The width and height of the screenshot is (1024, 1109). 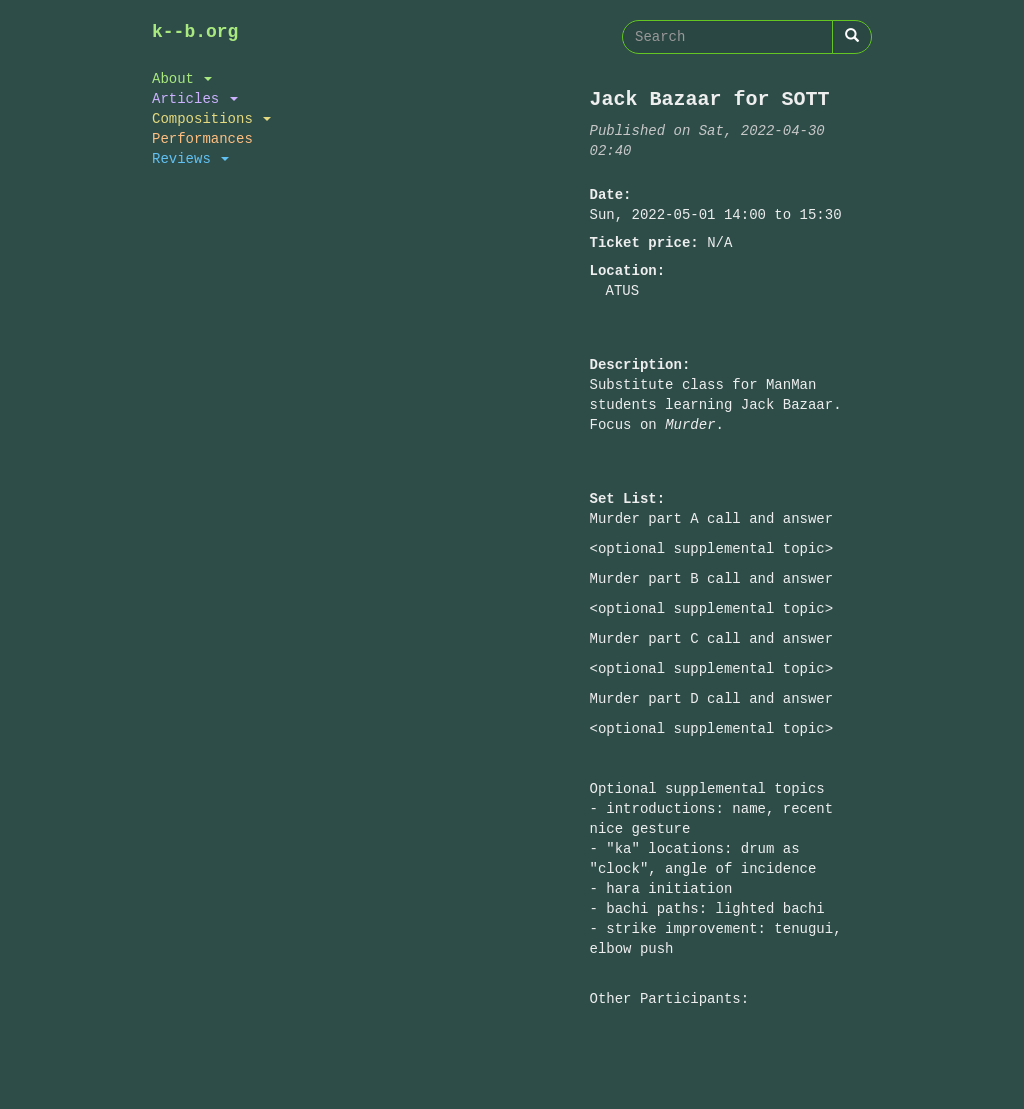 What do you see at coordinates (202, 138) in the screenshot?
I see `Performances` at bounding box center [202, 138].